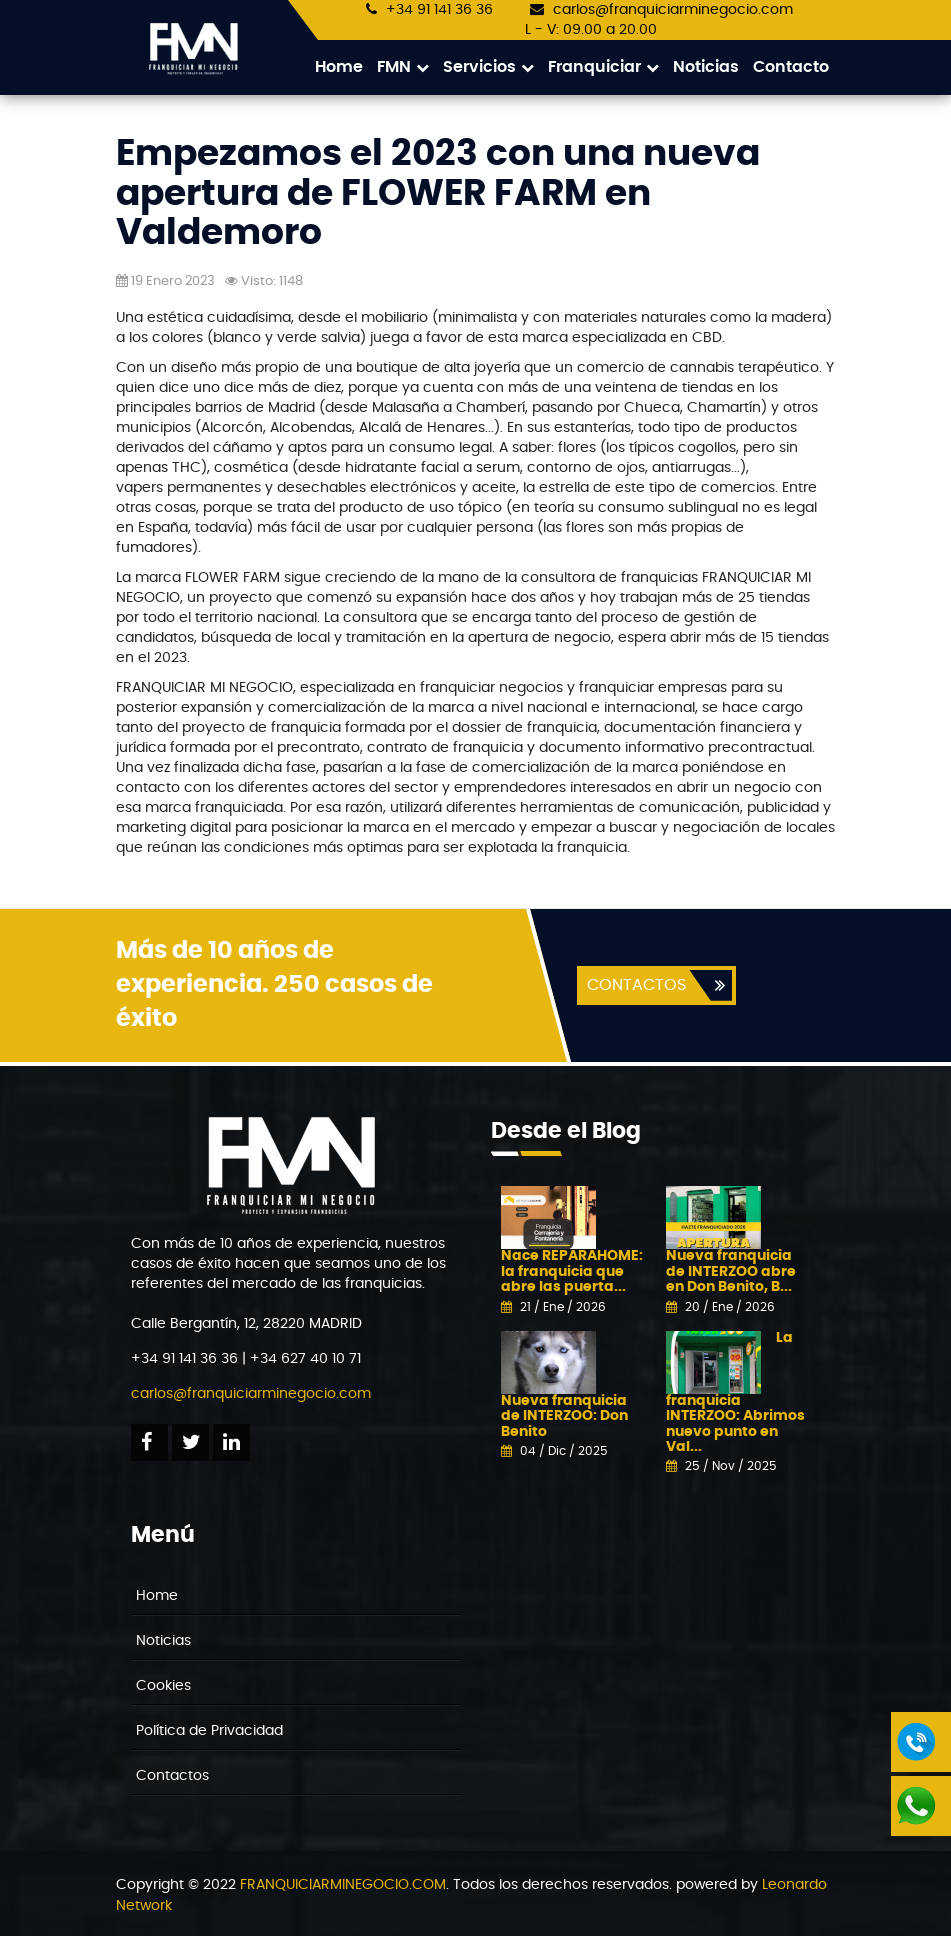 The image size is (951, 1936). What do you see at coordinates (731, 1272) in the screenshot?
I see `Nueva franquicia de INTERZOO abre en Don Benito, B...` at bounding box center [731, 1272].